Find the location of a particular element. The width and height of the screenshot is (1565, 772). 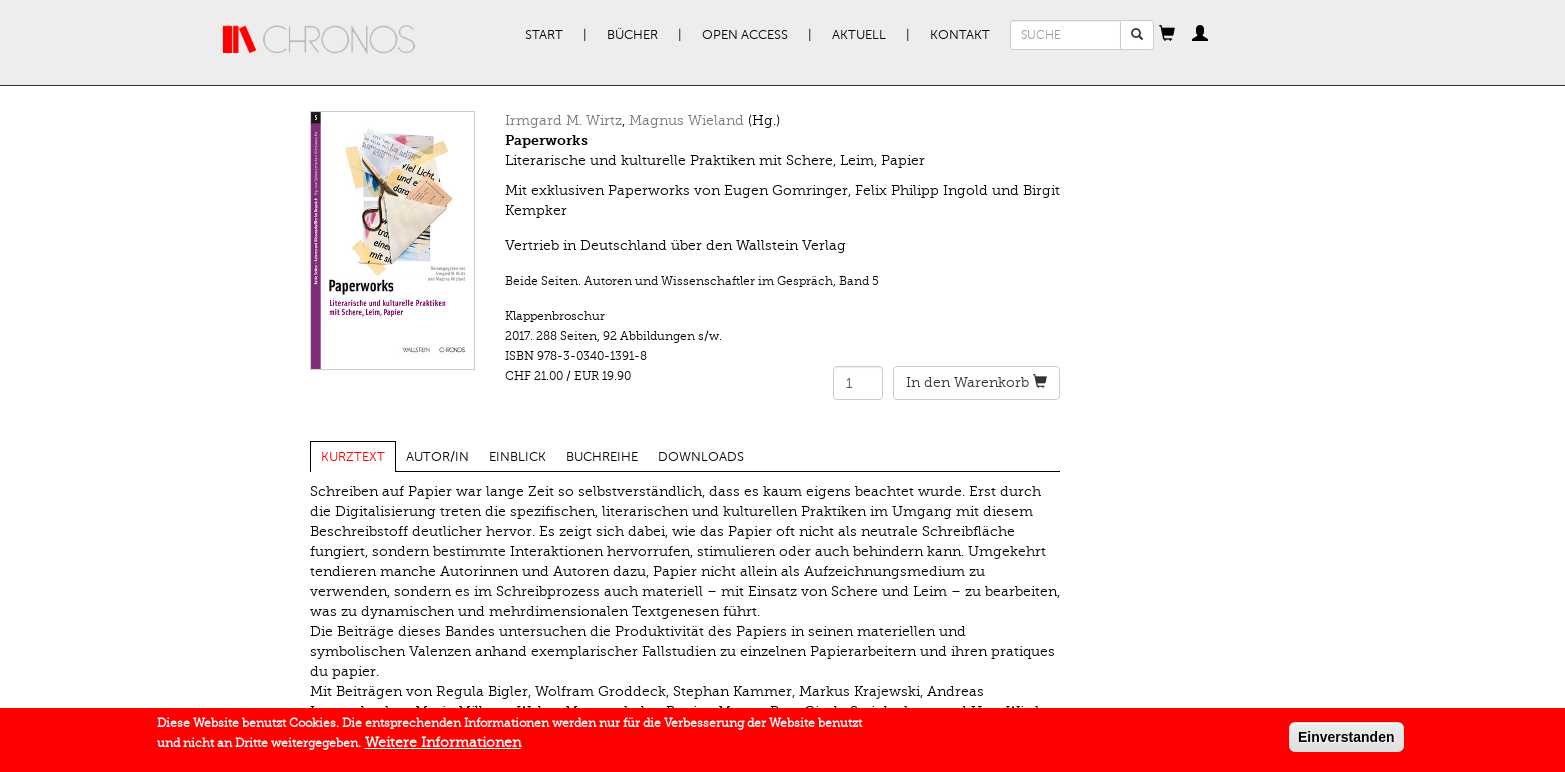

Open Access is located at coordinates (745, 35).